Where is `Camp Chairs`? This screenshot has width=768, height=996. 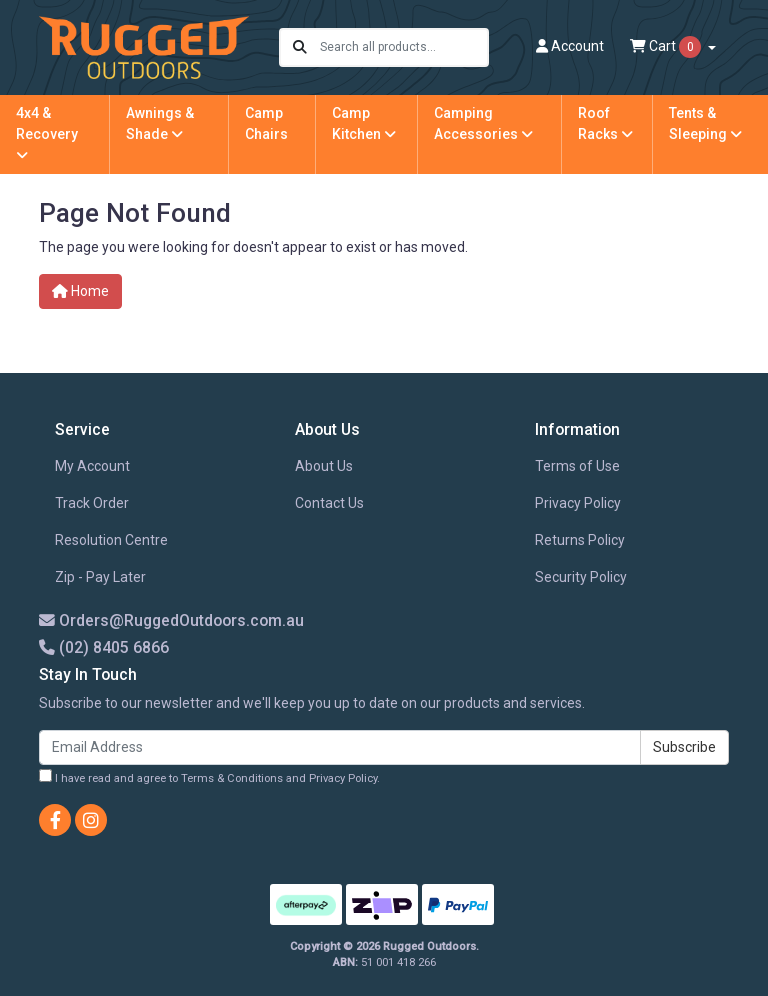
Camp Chairs is located at coordinates (266, 123).